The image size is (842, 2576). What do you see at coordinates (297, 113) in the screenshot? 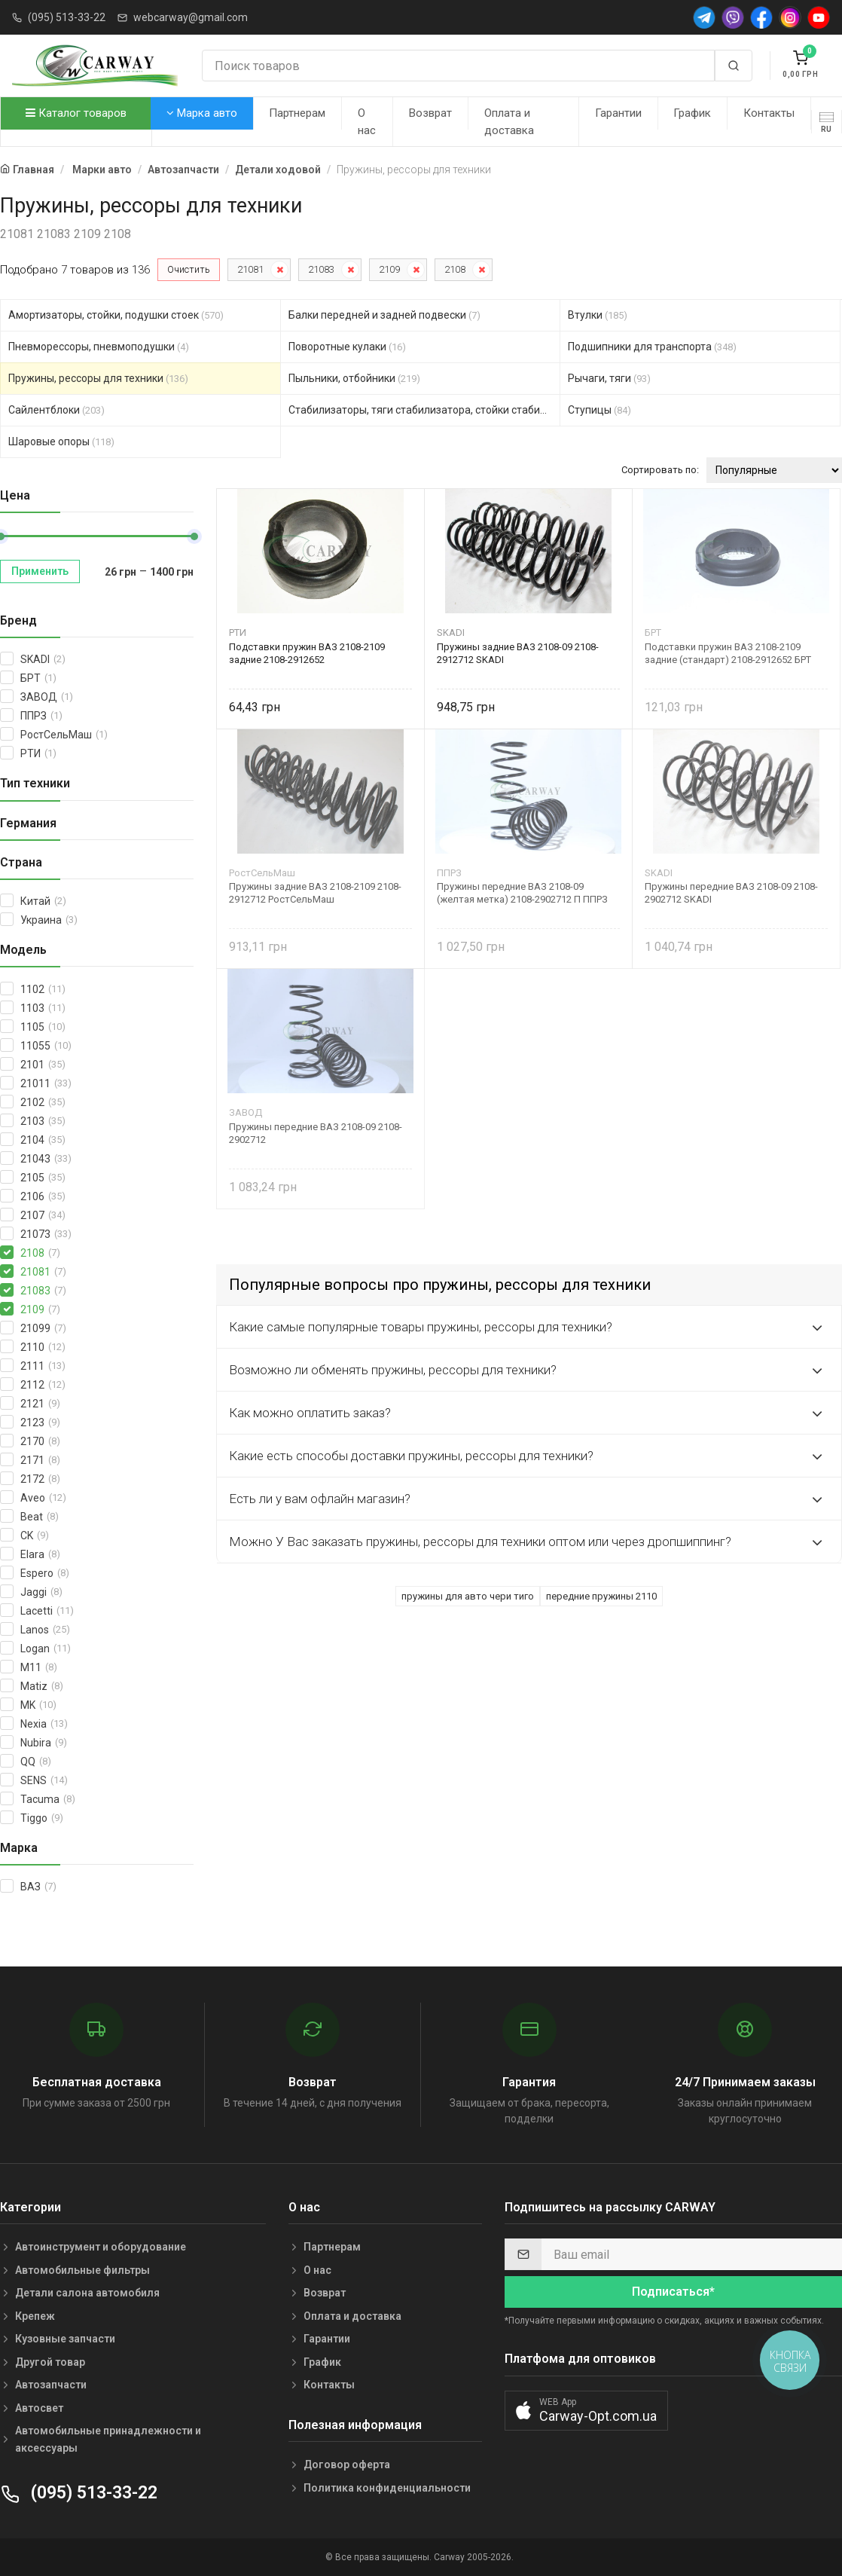
I see `Партнерам` at bounding box center [297, 113].